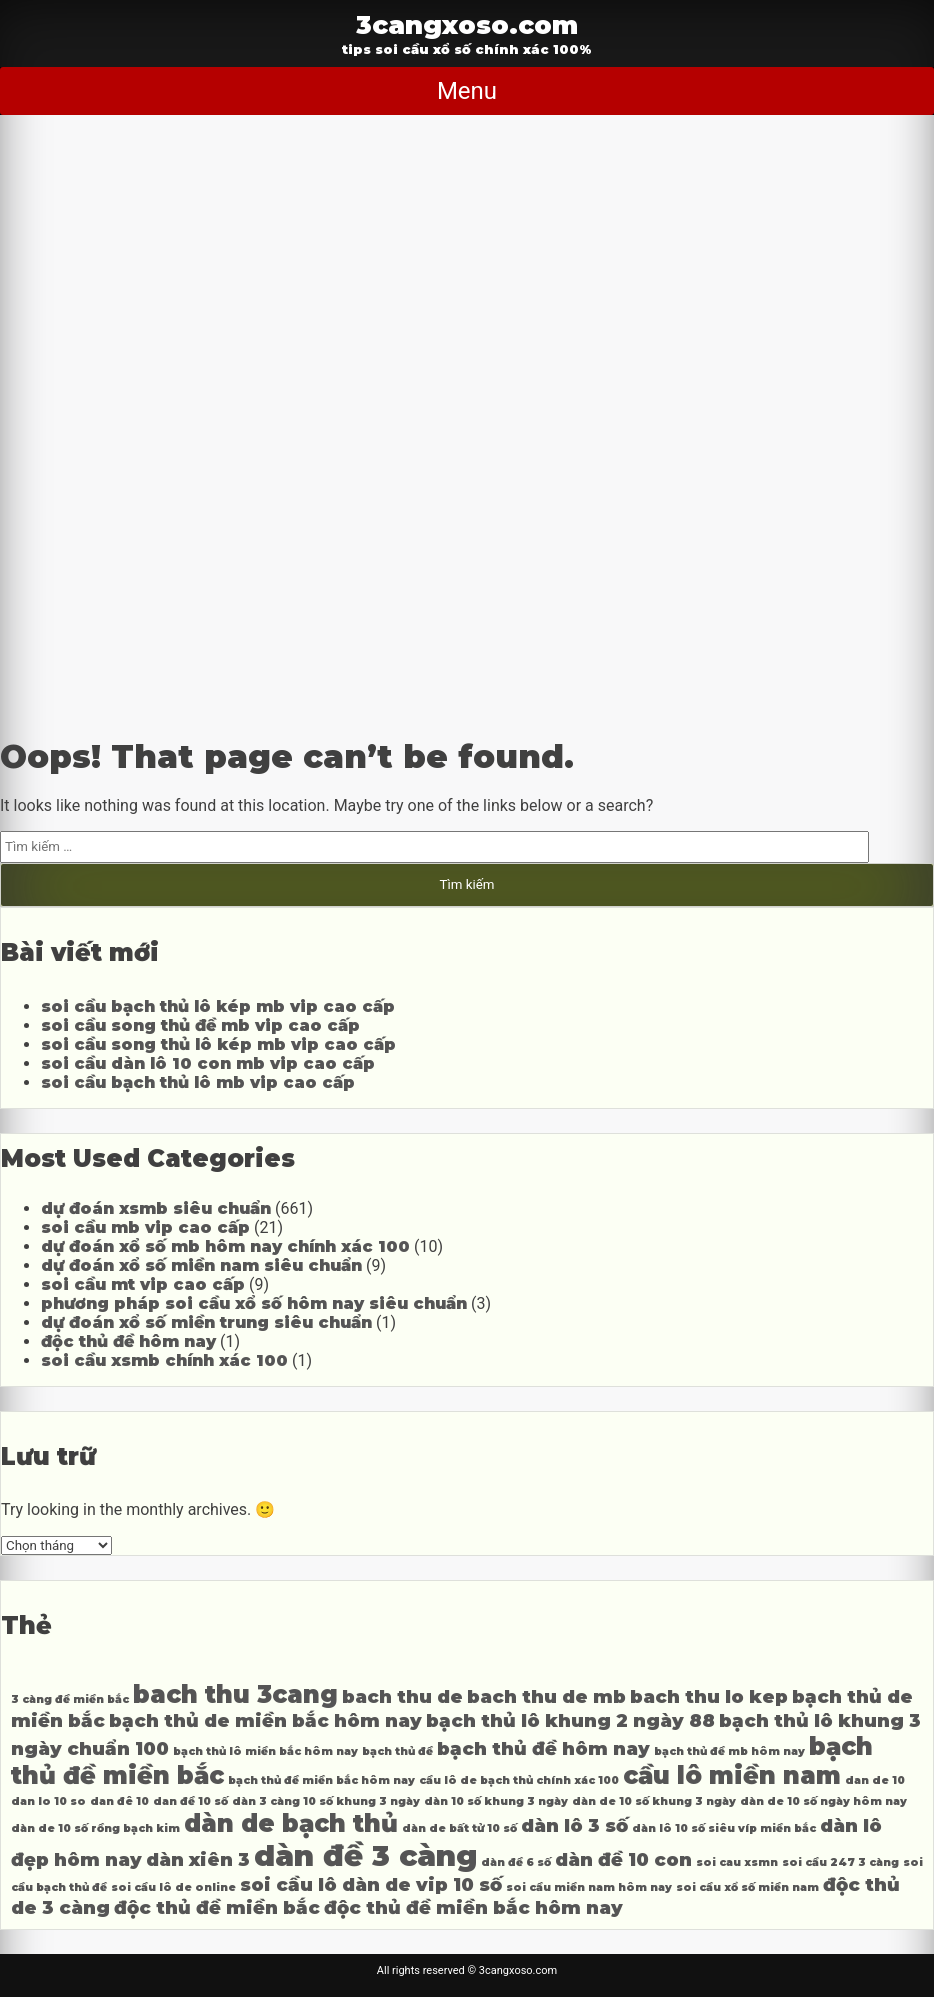 The height and width of the screenshot is (1997, 934). Describe the element at coordinates (143, 1284) in the screenshot. I see `soi cầu mt vip cao cấp` at that location.